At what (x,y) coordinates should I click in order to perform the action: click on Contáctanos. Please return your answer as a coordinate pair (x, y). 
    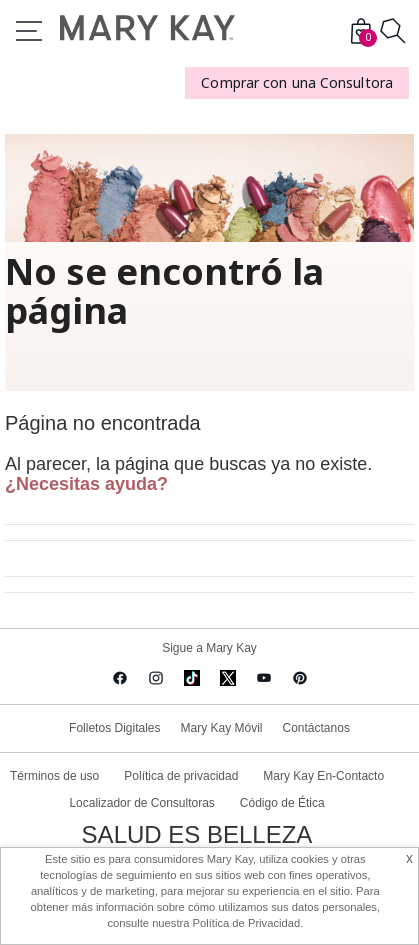
    Looking at the image, I should click on (316, 728).